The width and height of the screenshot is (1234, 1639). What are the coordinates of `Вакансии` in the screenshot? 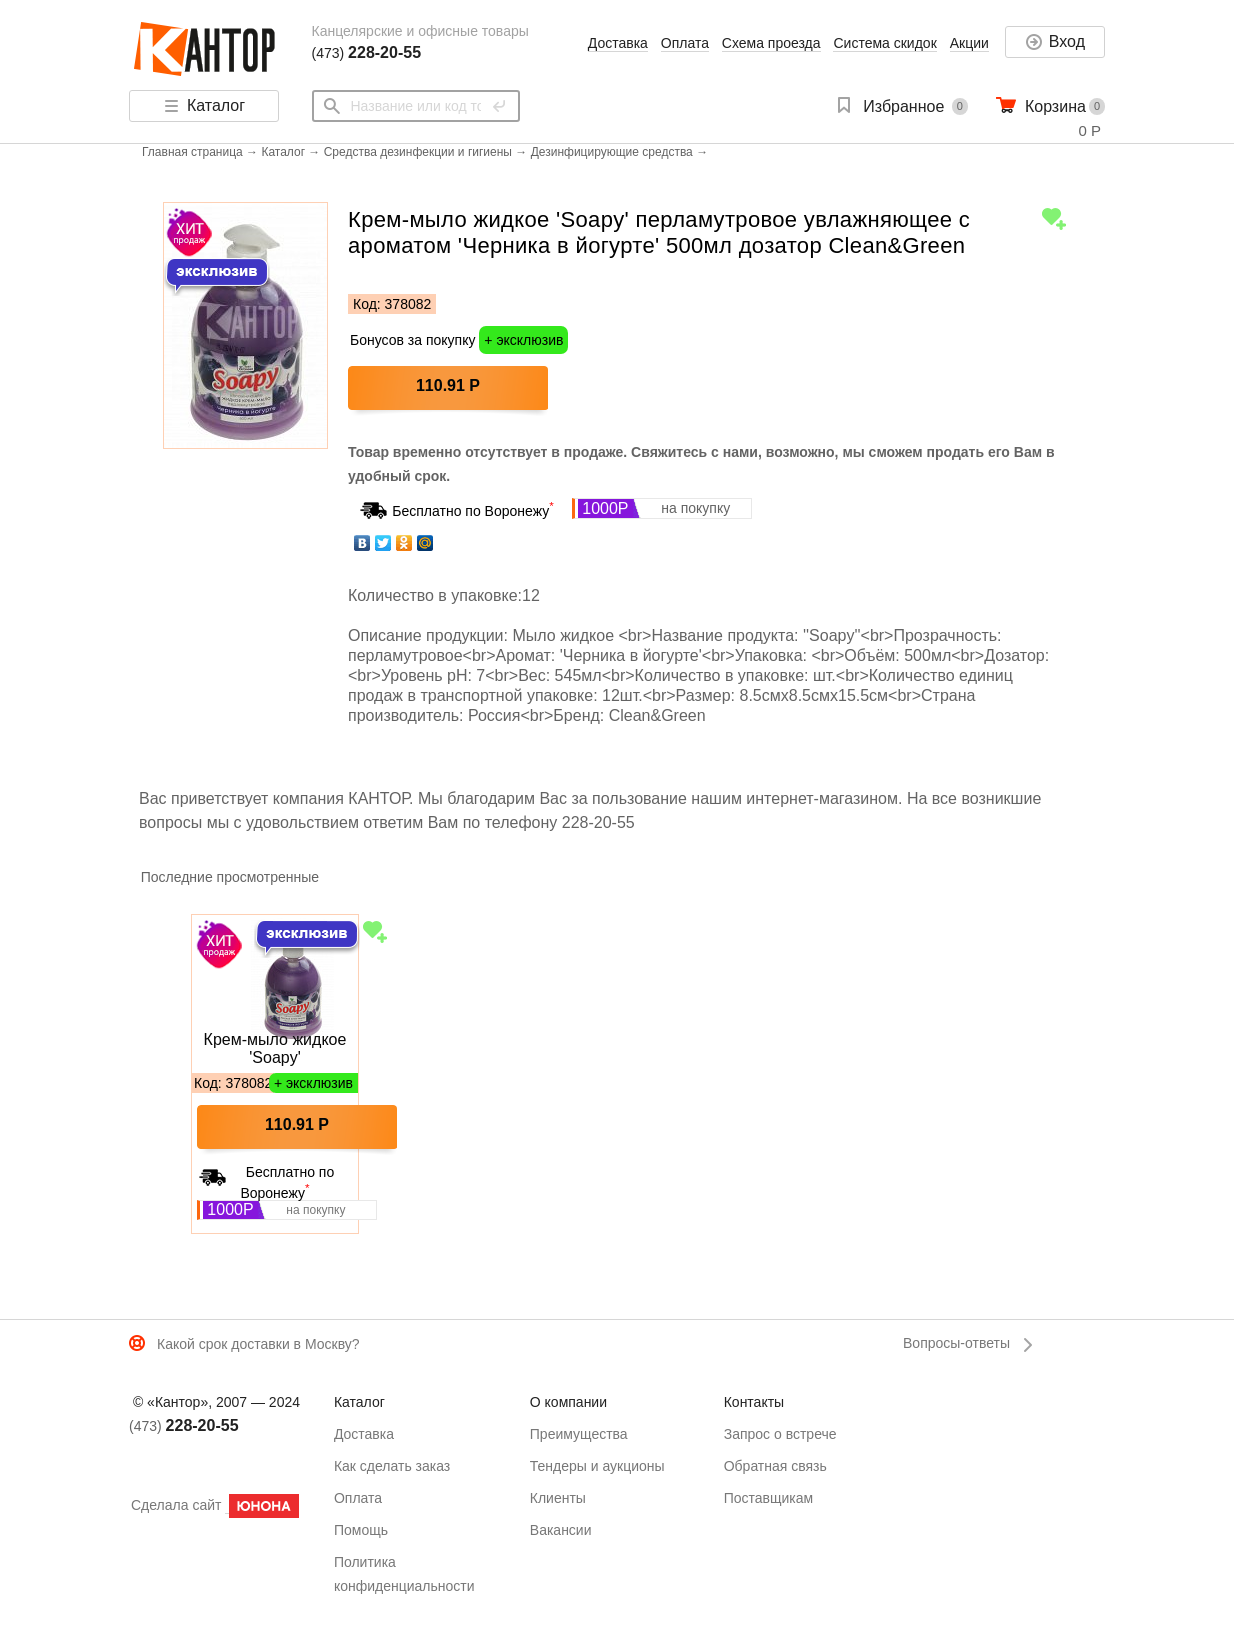 It's located at (561, 1530).